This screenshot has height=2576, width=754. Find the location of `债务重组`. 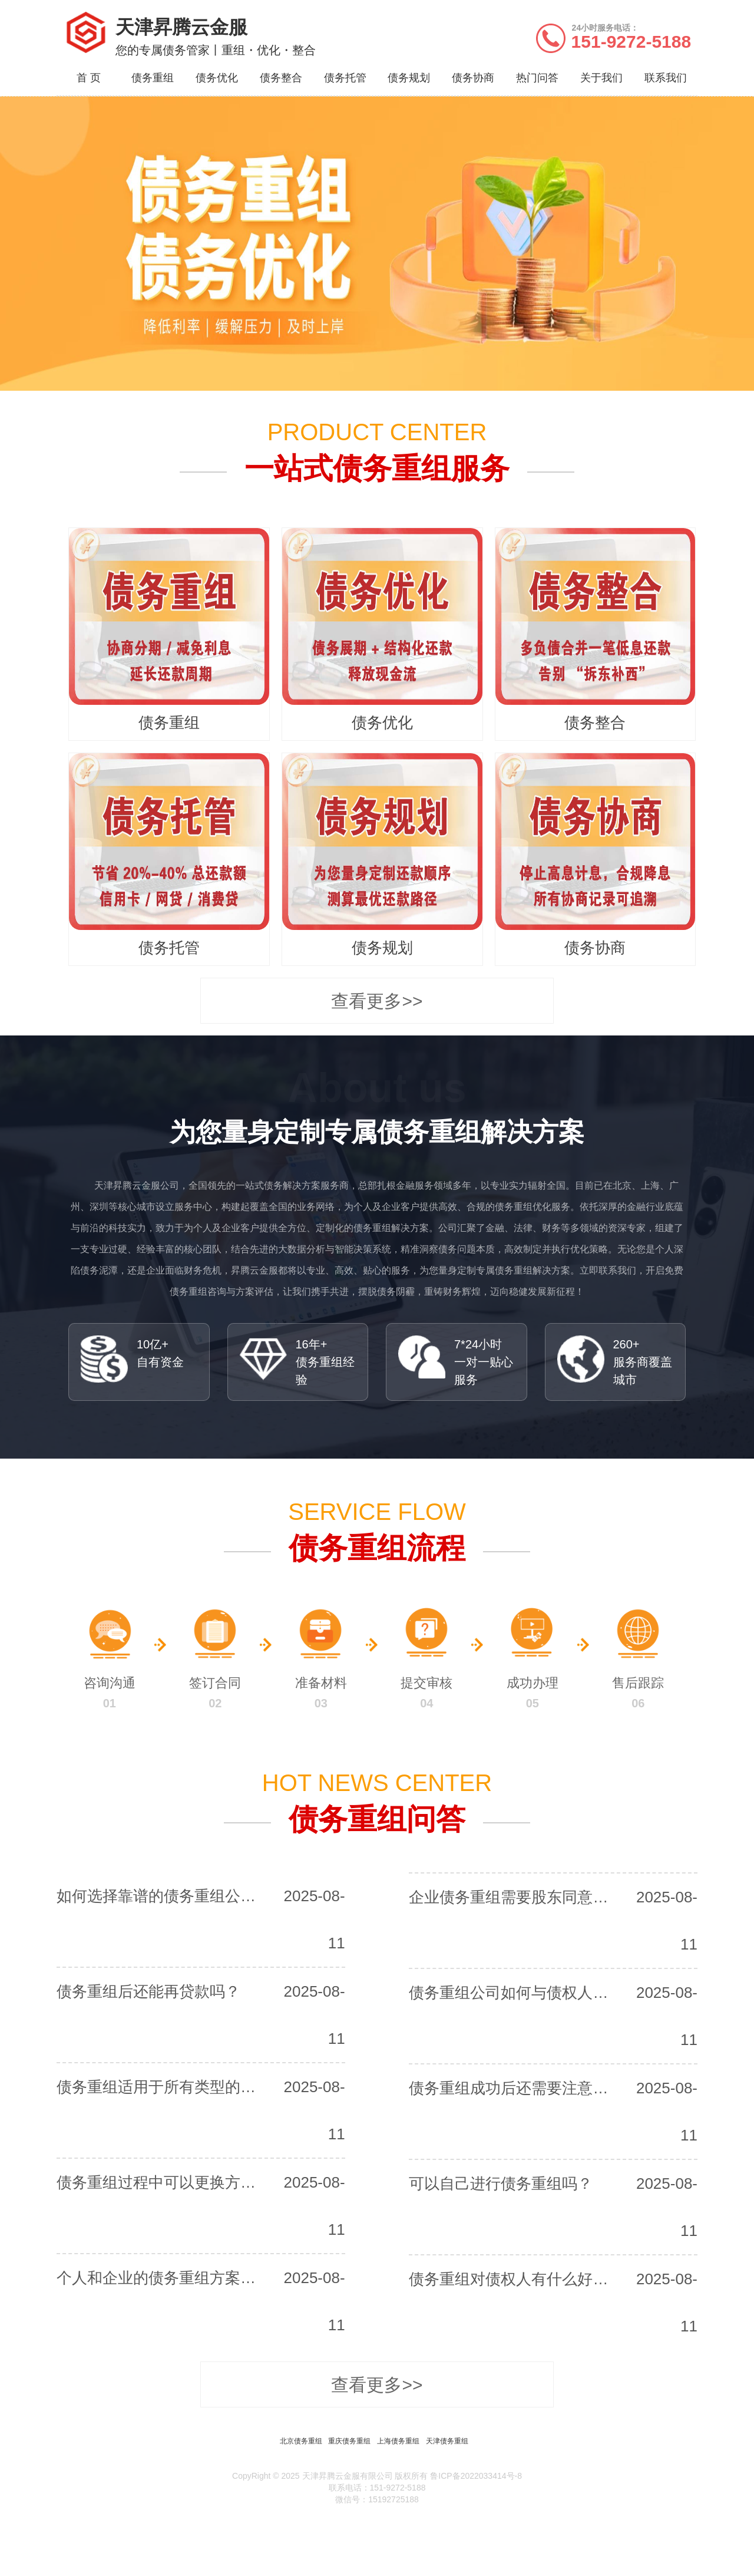

债务重组 is located at coordinates (152, 78).